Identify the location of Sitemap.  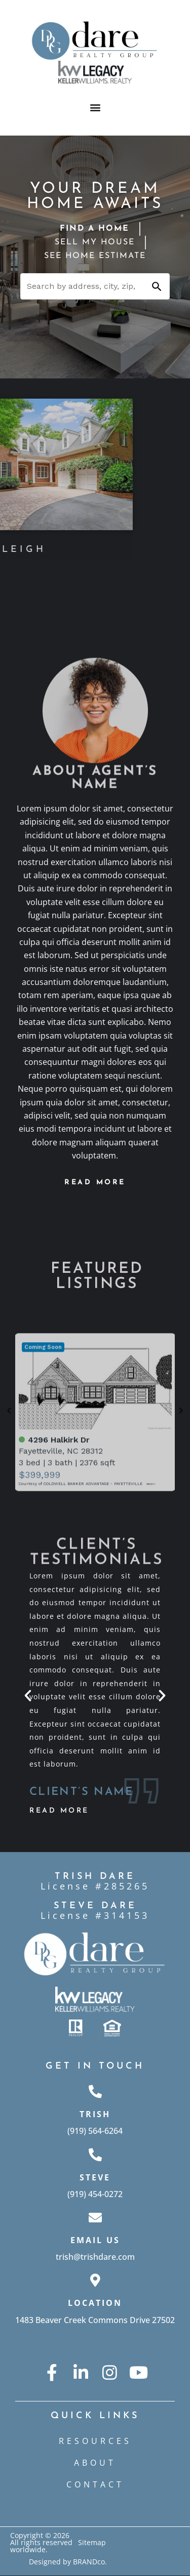
(92, 2542).